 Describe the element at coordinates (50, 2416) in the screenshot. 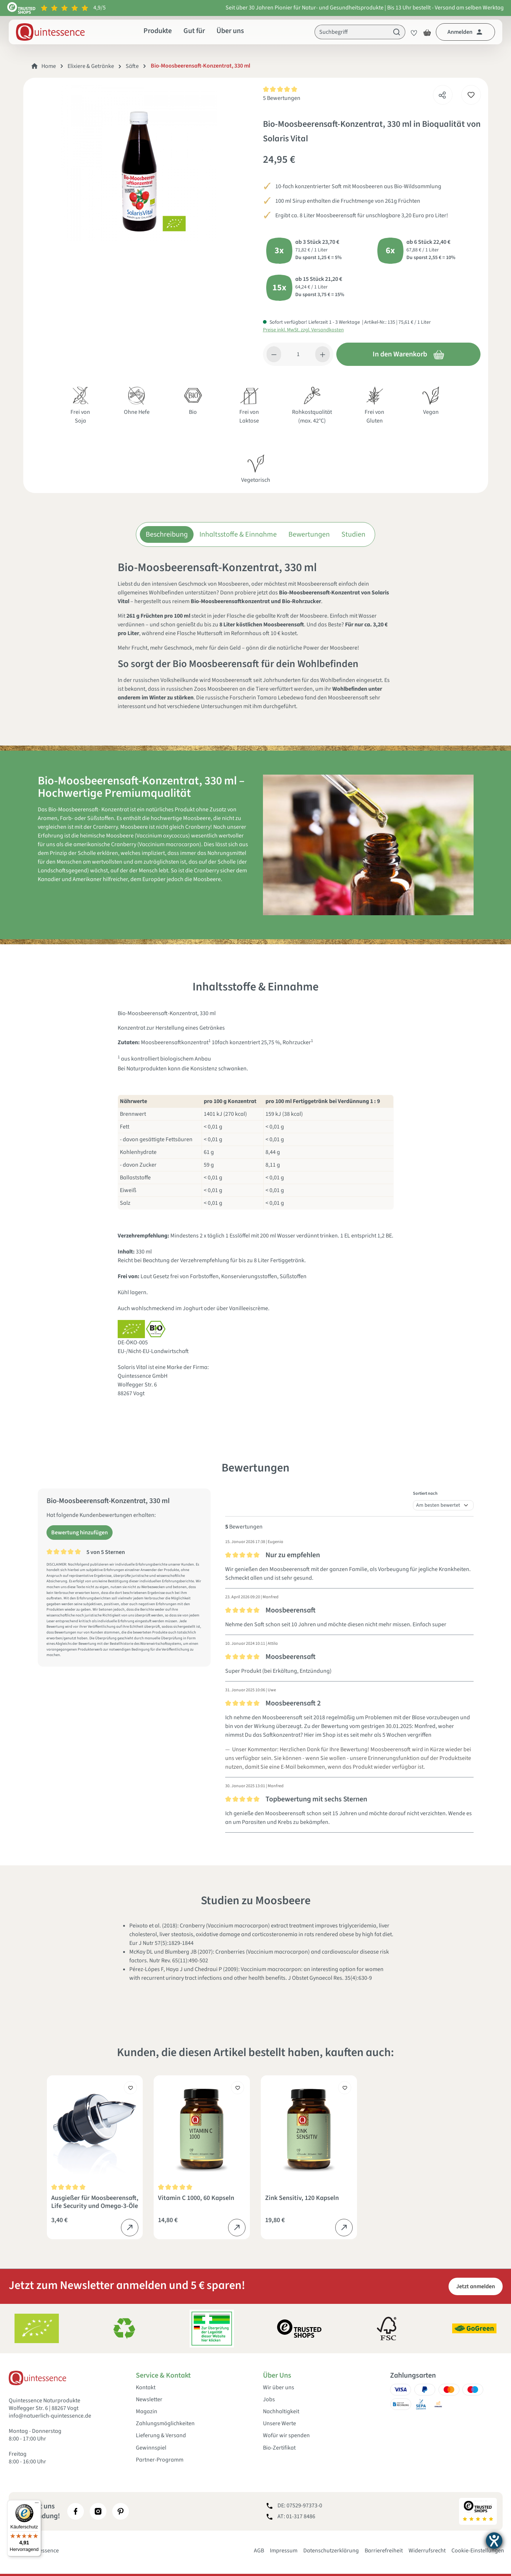

I see `info@natuerlich-quintessence.de` at that location.